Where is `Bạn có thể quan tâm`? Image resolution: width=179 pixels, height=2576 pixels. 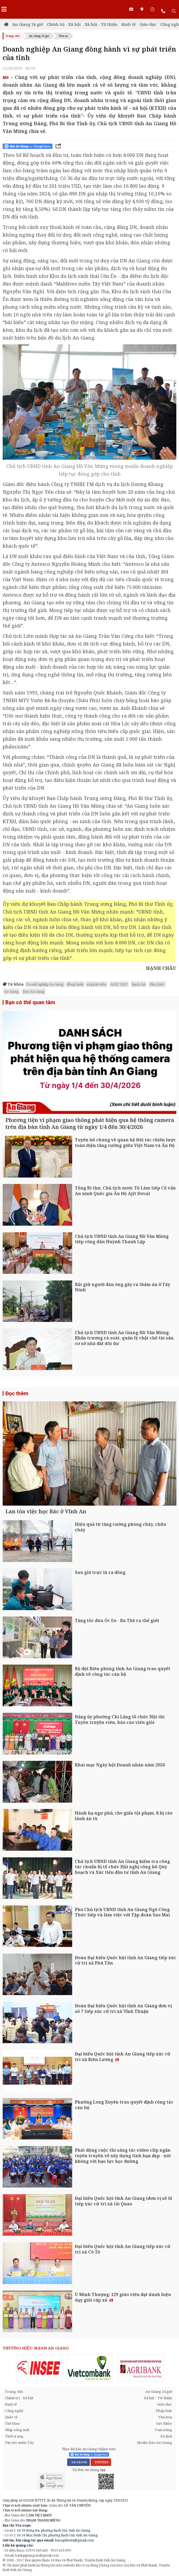
Bạn có thể quan tâm is located at coordinates (30, 1002).